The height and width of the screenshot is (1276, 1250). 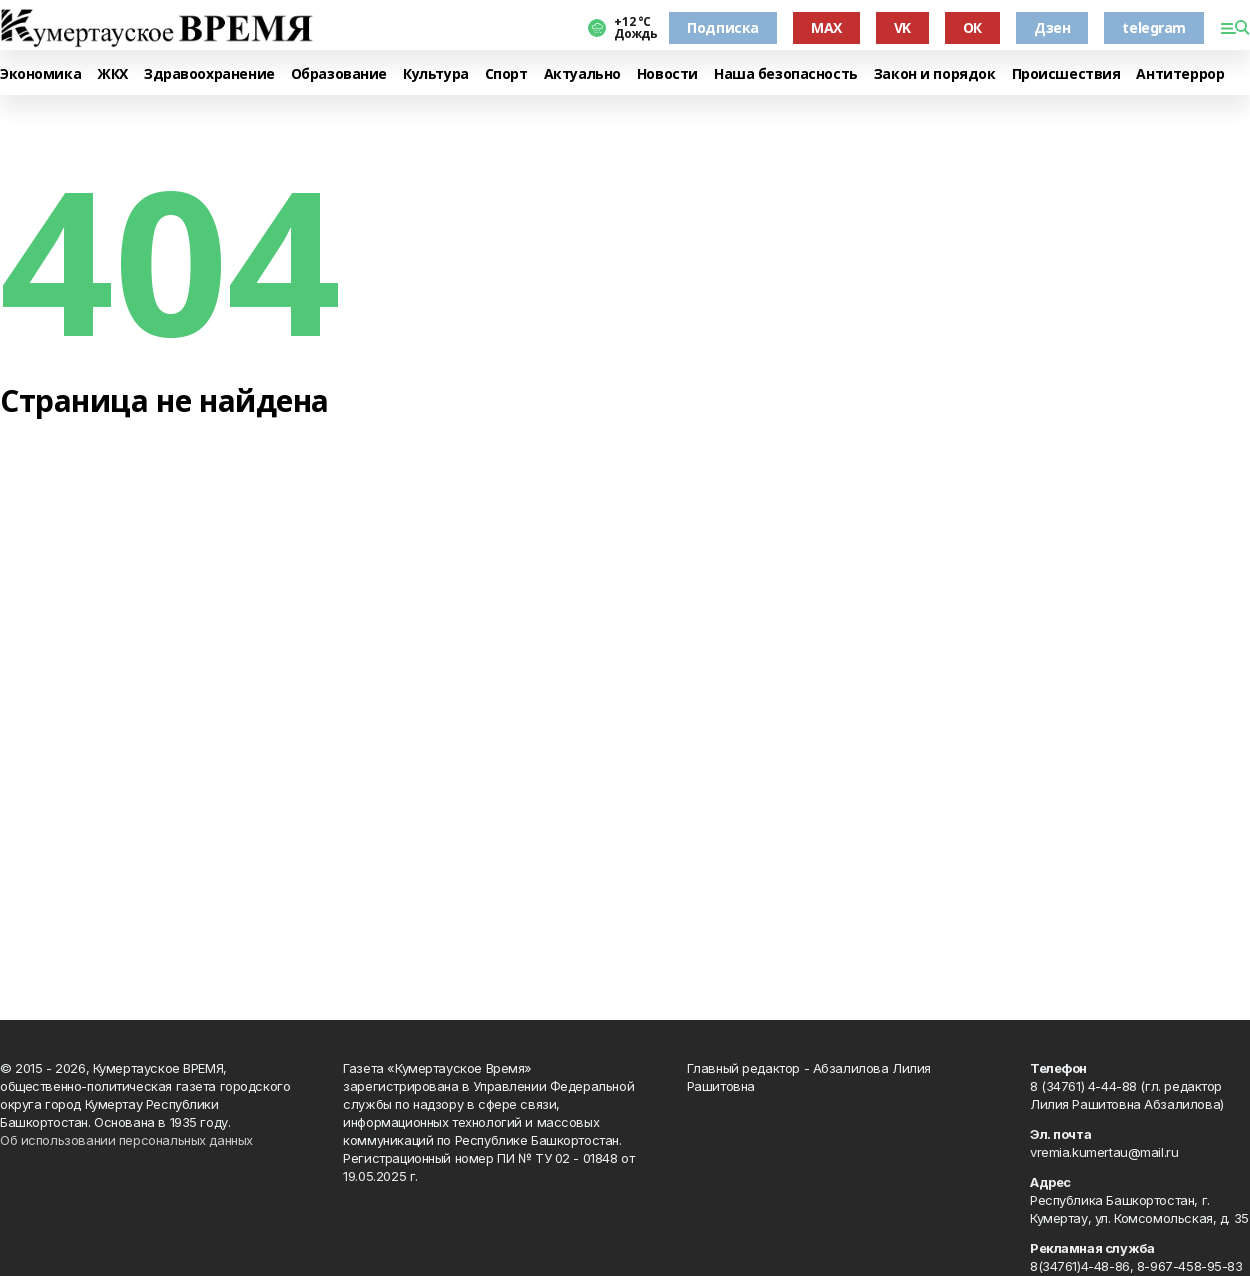 What do you see at coordinates (826, 27) in the screenshot?
I see `MAX` at bounding box center [826, 27].